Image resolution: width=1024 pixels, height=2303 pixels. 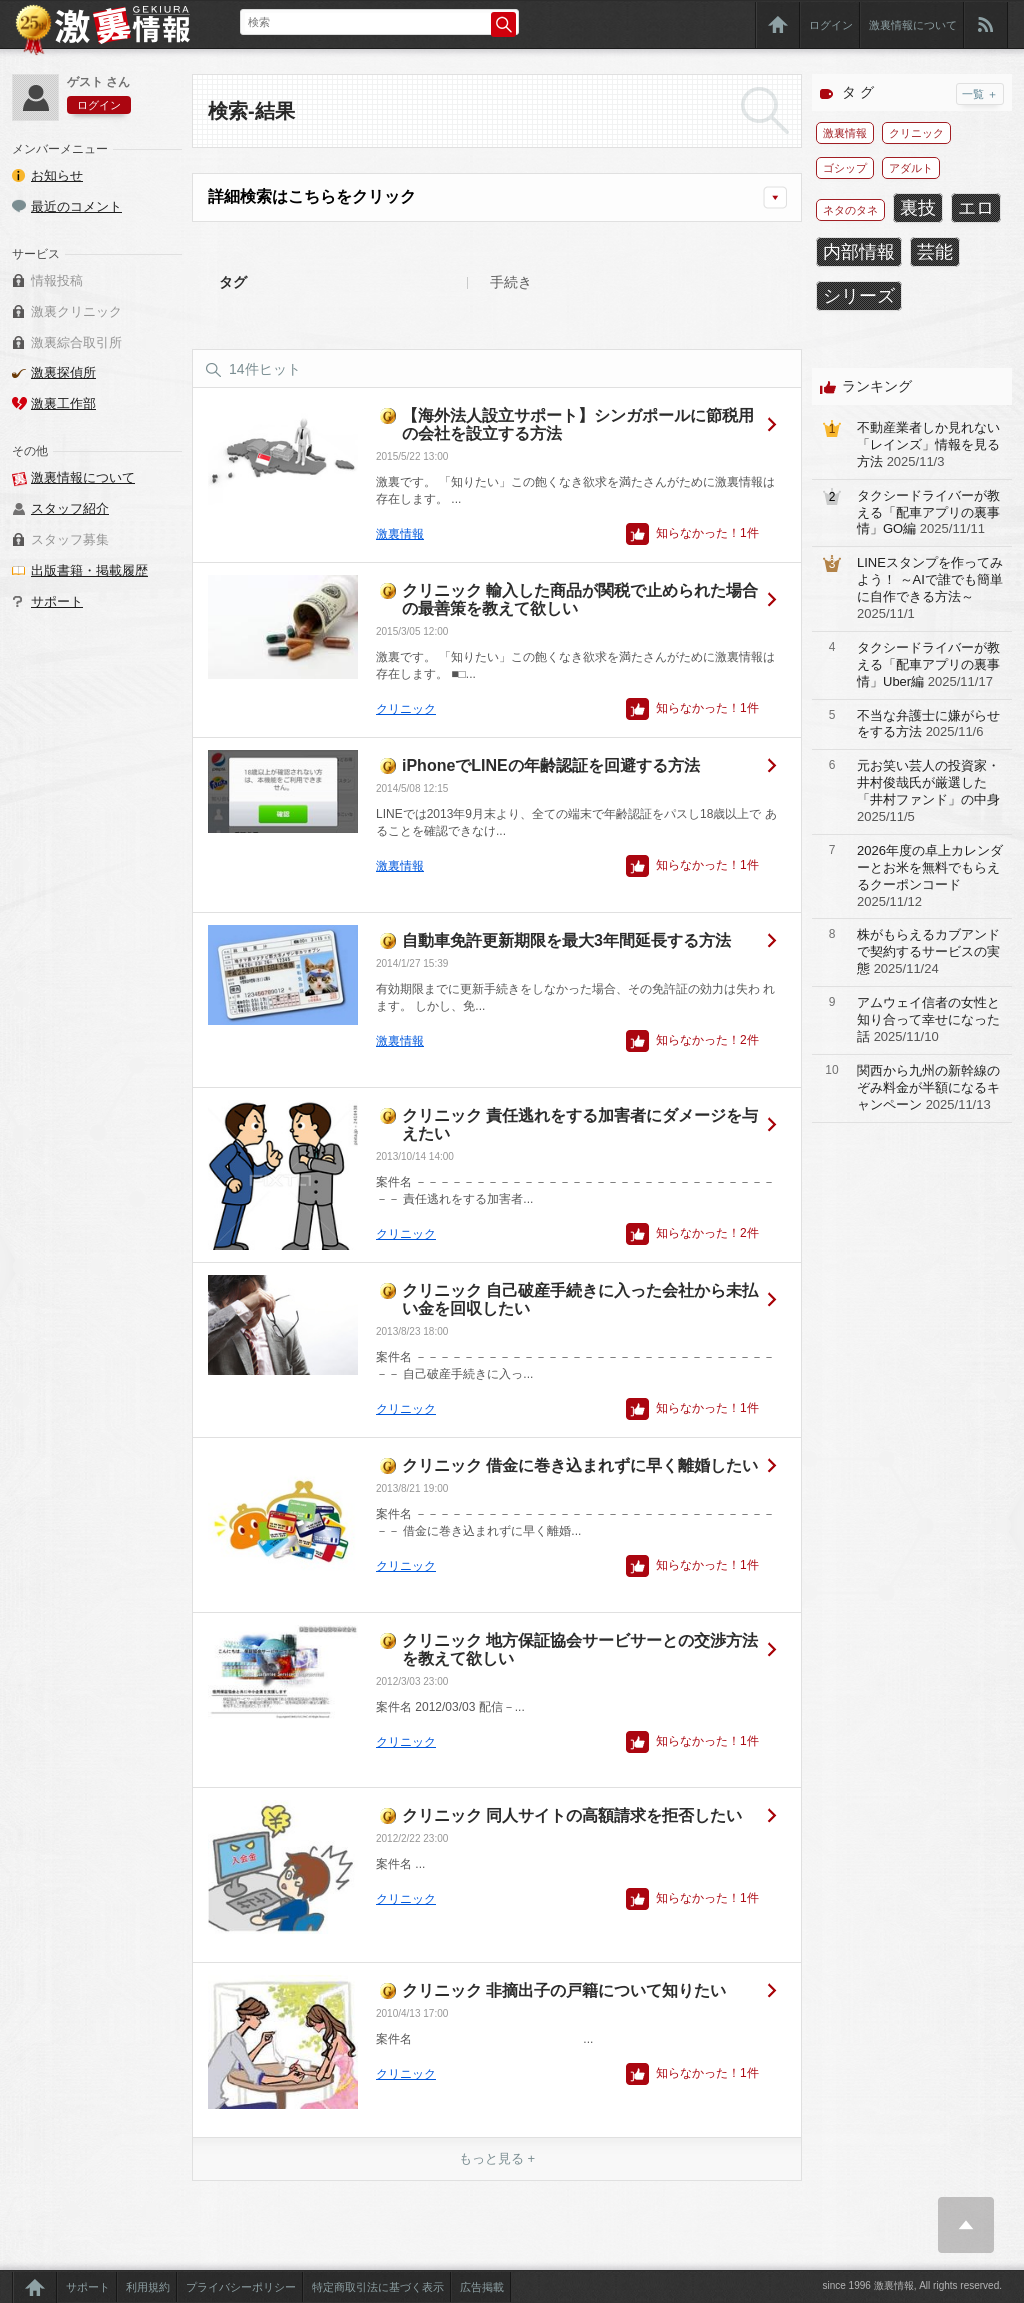 What do you see at coordinates (551, 765) in the screenshot?
I see `iPhoneでLINEの年齢認証を回避する方法` at bounding box center [551, 765].